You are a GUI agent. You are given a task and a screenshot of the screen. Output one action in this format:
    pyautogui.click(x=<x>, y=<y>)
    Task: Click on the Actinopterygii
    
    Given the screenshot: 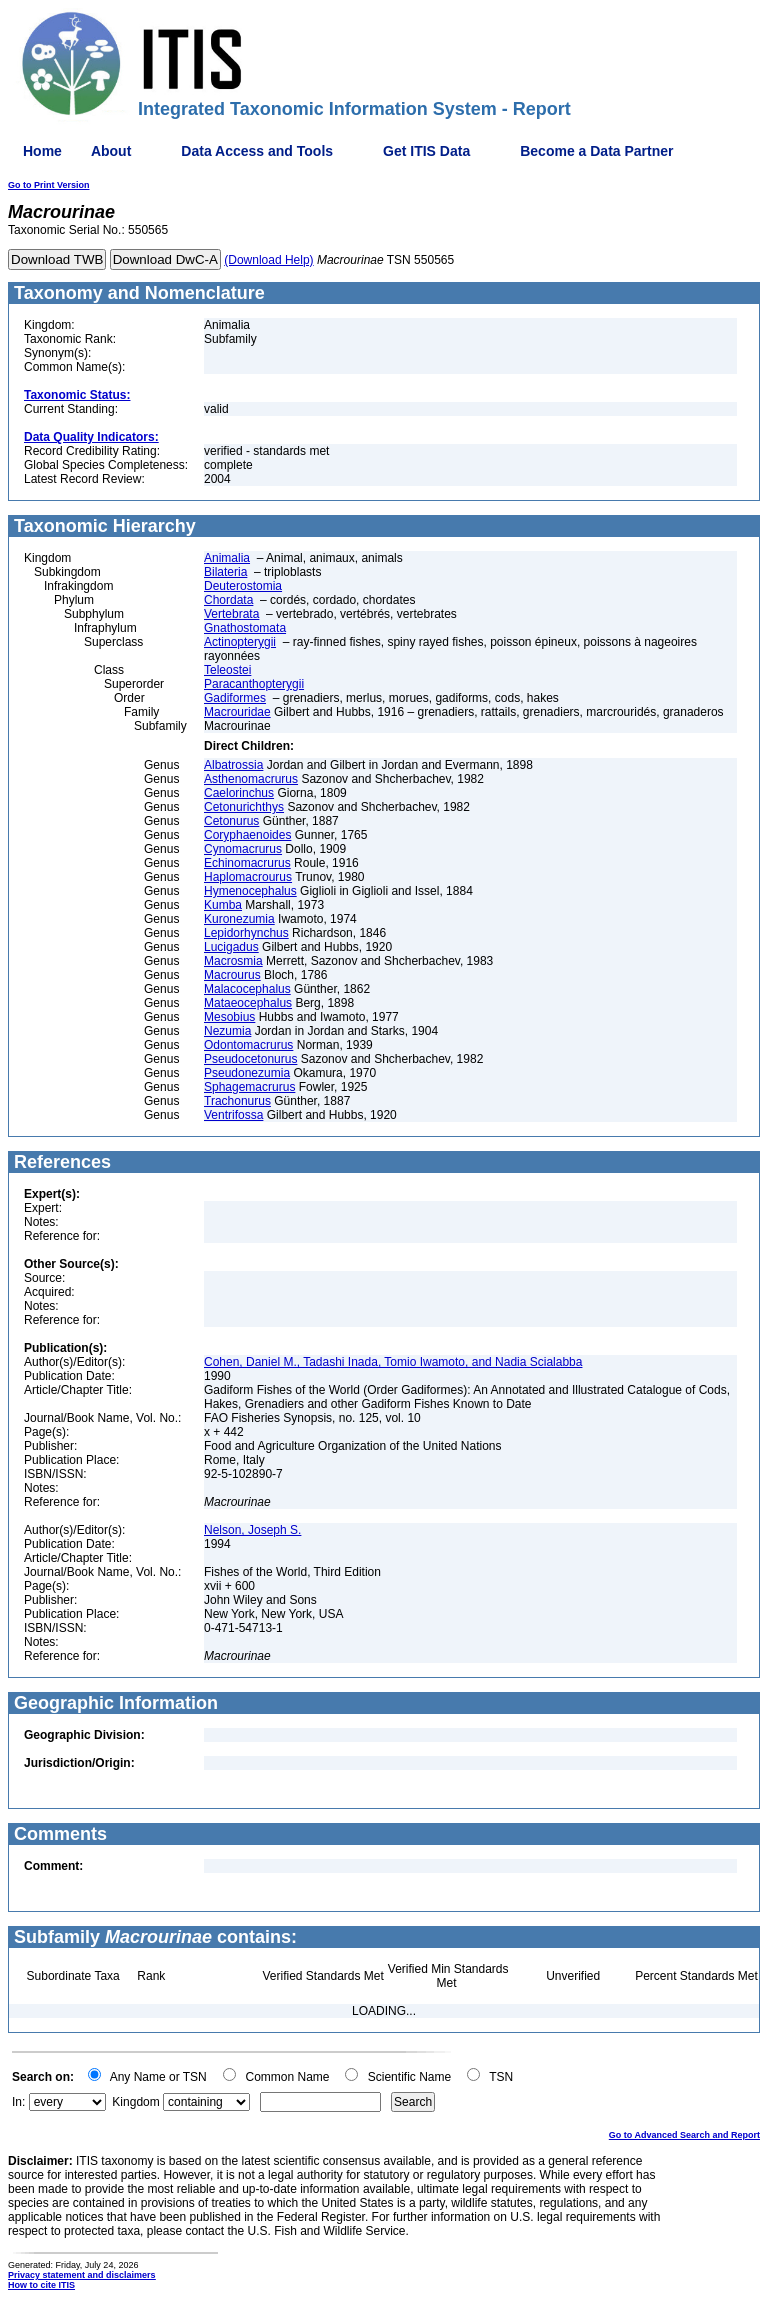 What is the action you would take?
    pyautogui.click(x=240, y=642)
    